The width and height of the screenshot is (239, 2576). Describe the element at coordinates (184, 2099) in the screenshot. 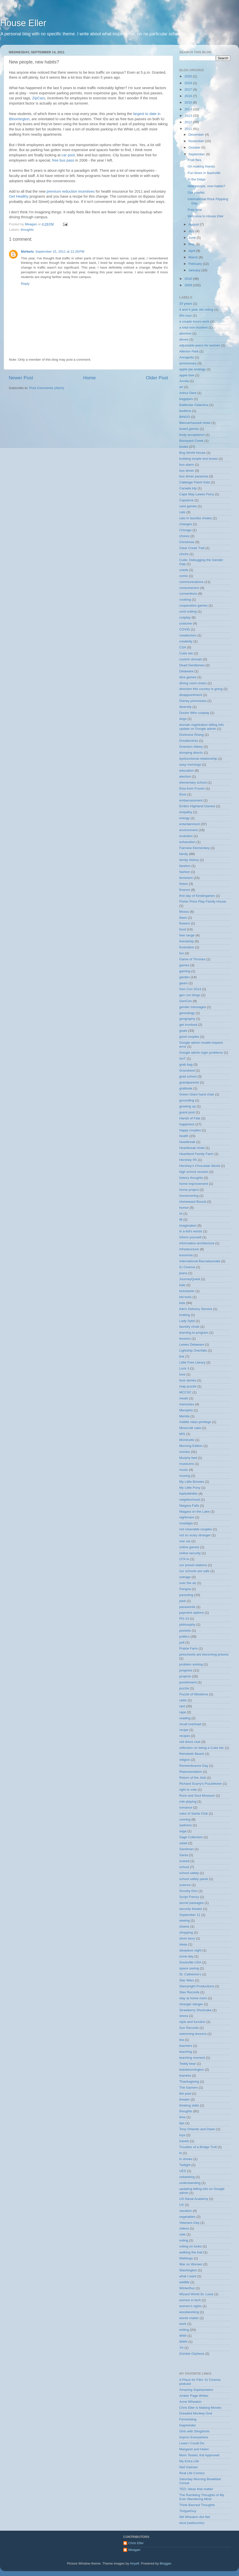

I see `theater` at that location.